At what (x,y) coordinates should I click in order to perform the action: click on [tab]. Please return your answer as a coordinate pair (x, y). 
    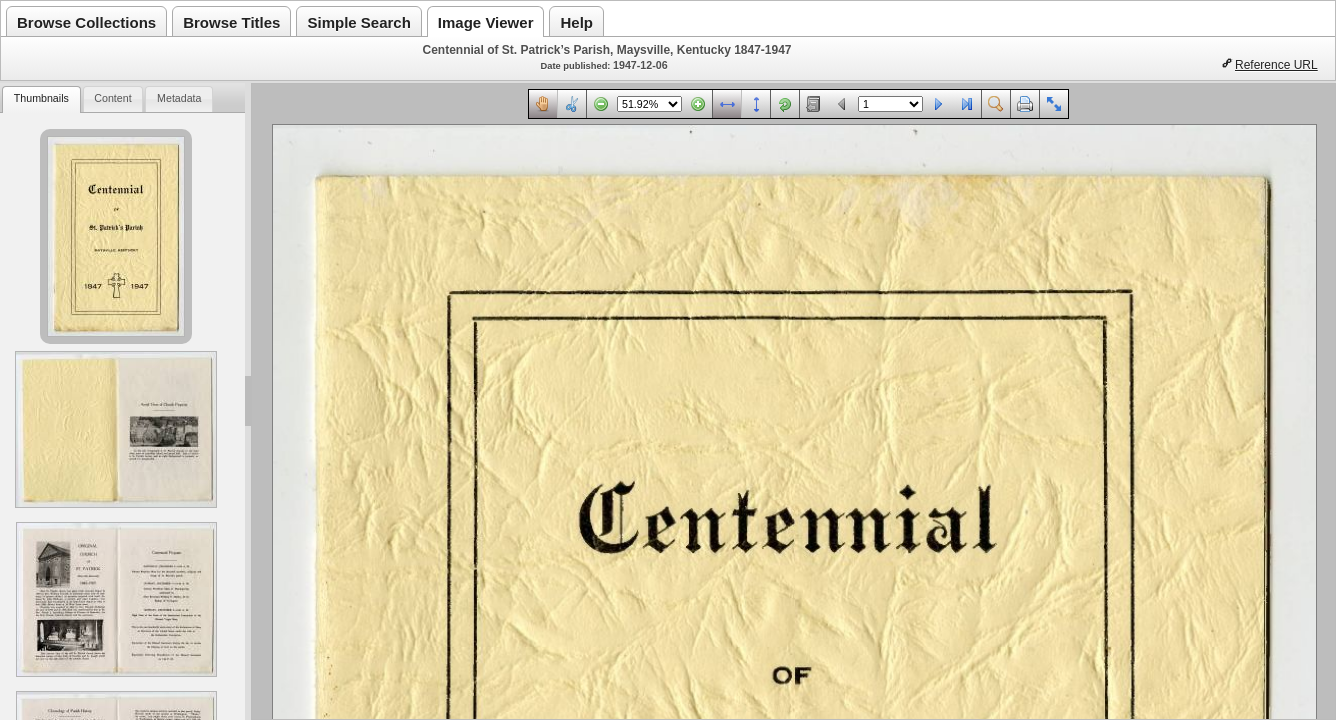
    Looking at the image, I should click on (41, 99).